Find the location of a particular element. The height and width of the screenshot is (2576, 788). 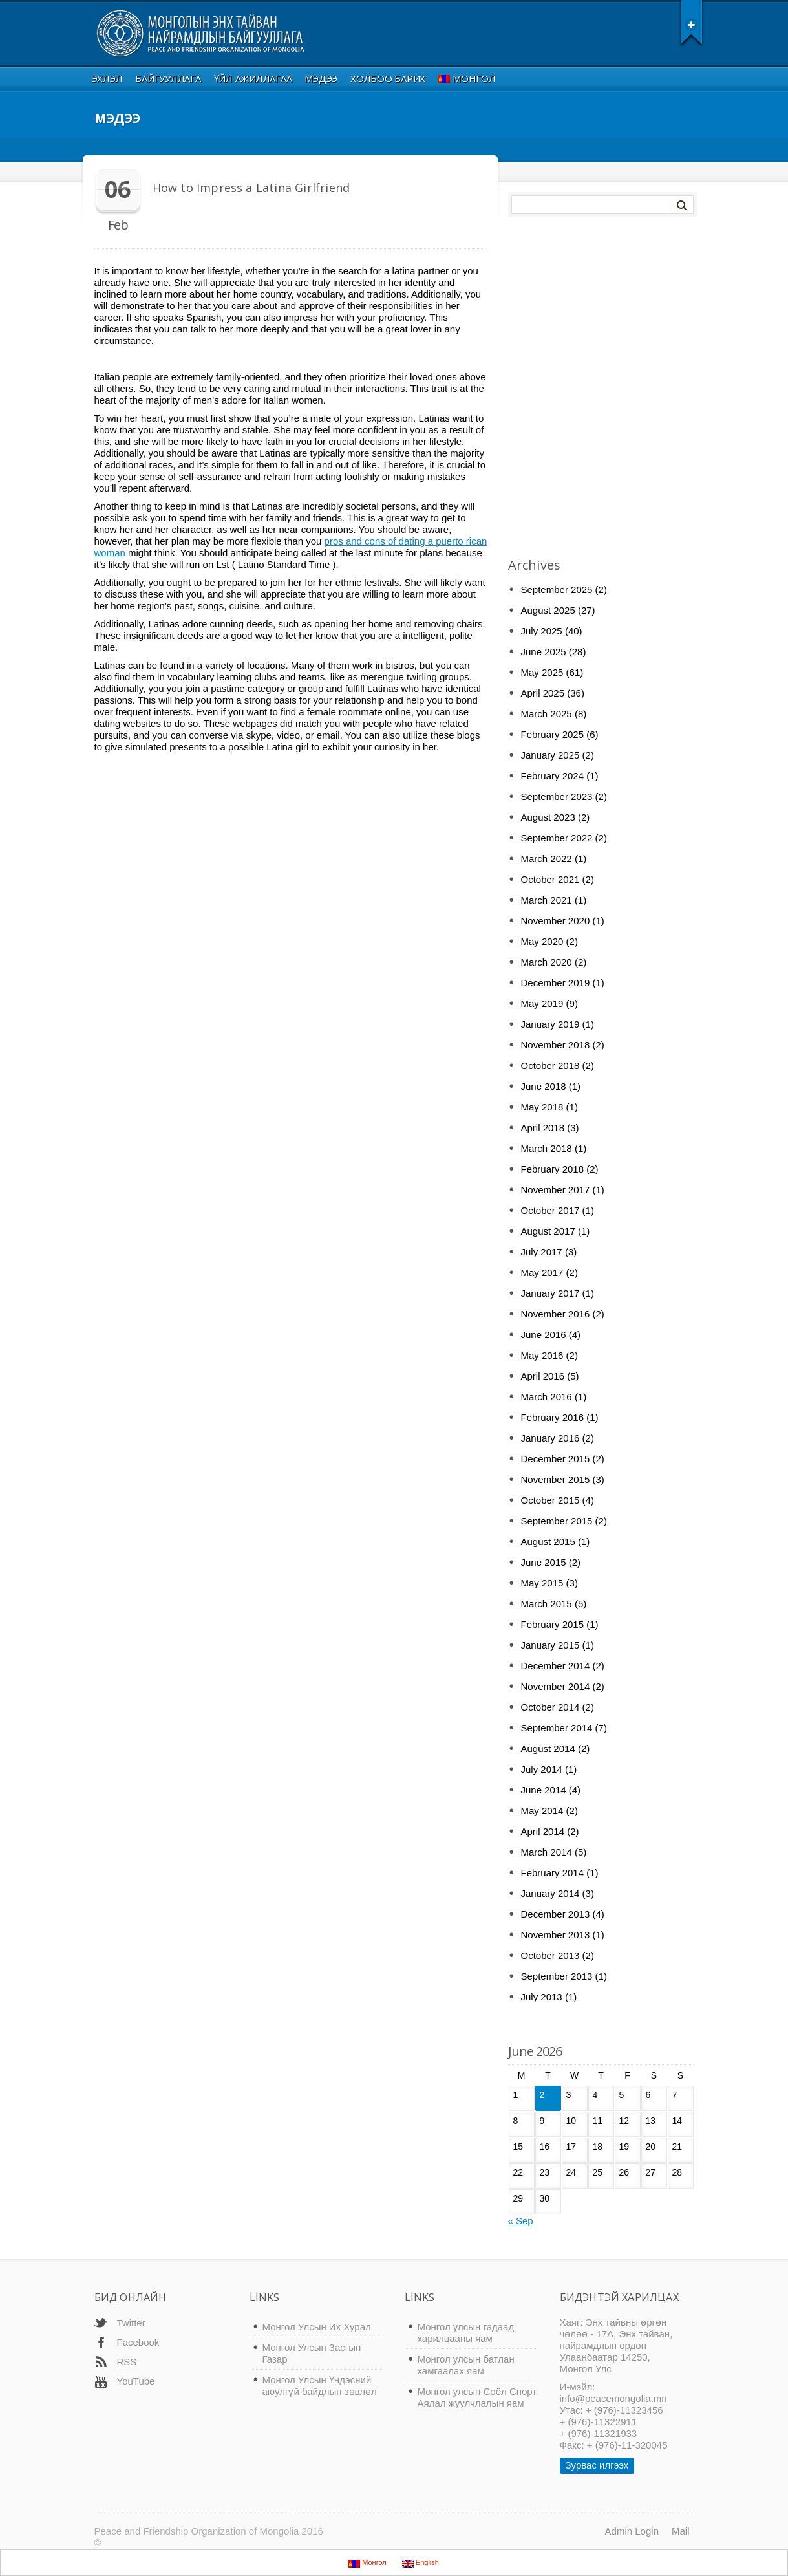

November 2015 is located at coordinates (555, 1479).